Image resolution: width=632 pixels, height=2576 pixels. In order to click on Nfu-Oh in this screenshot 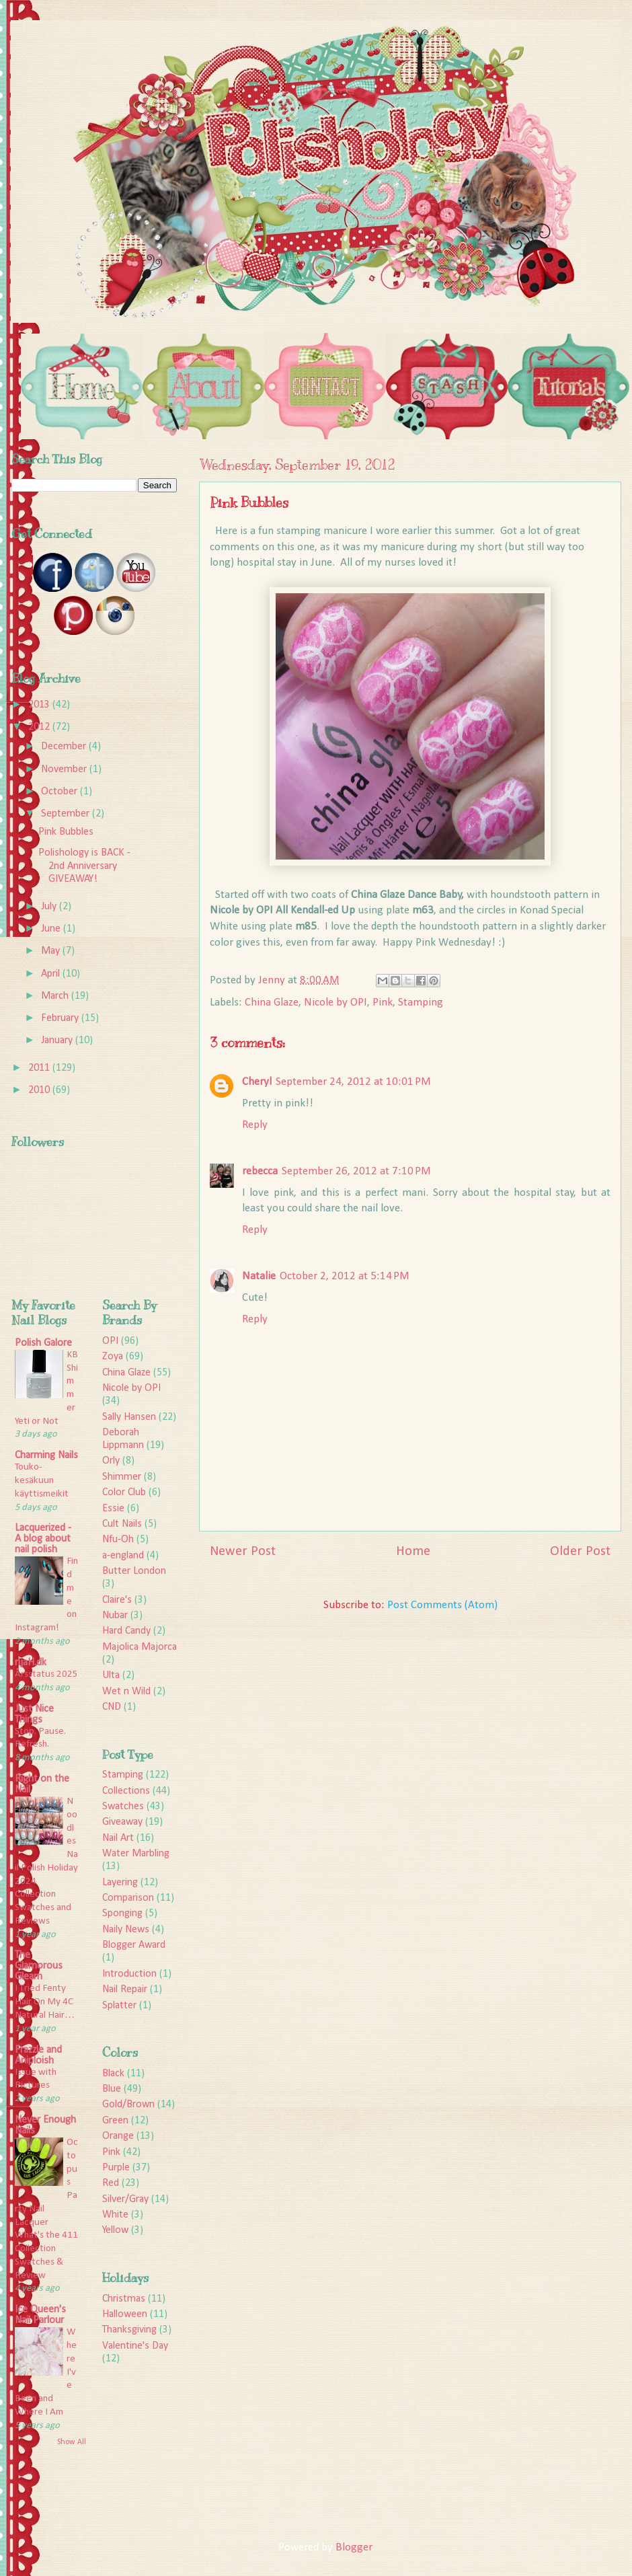, I will do `click(118, 1539)`.